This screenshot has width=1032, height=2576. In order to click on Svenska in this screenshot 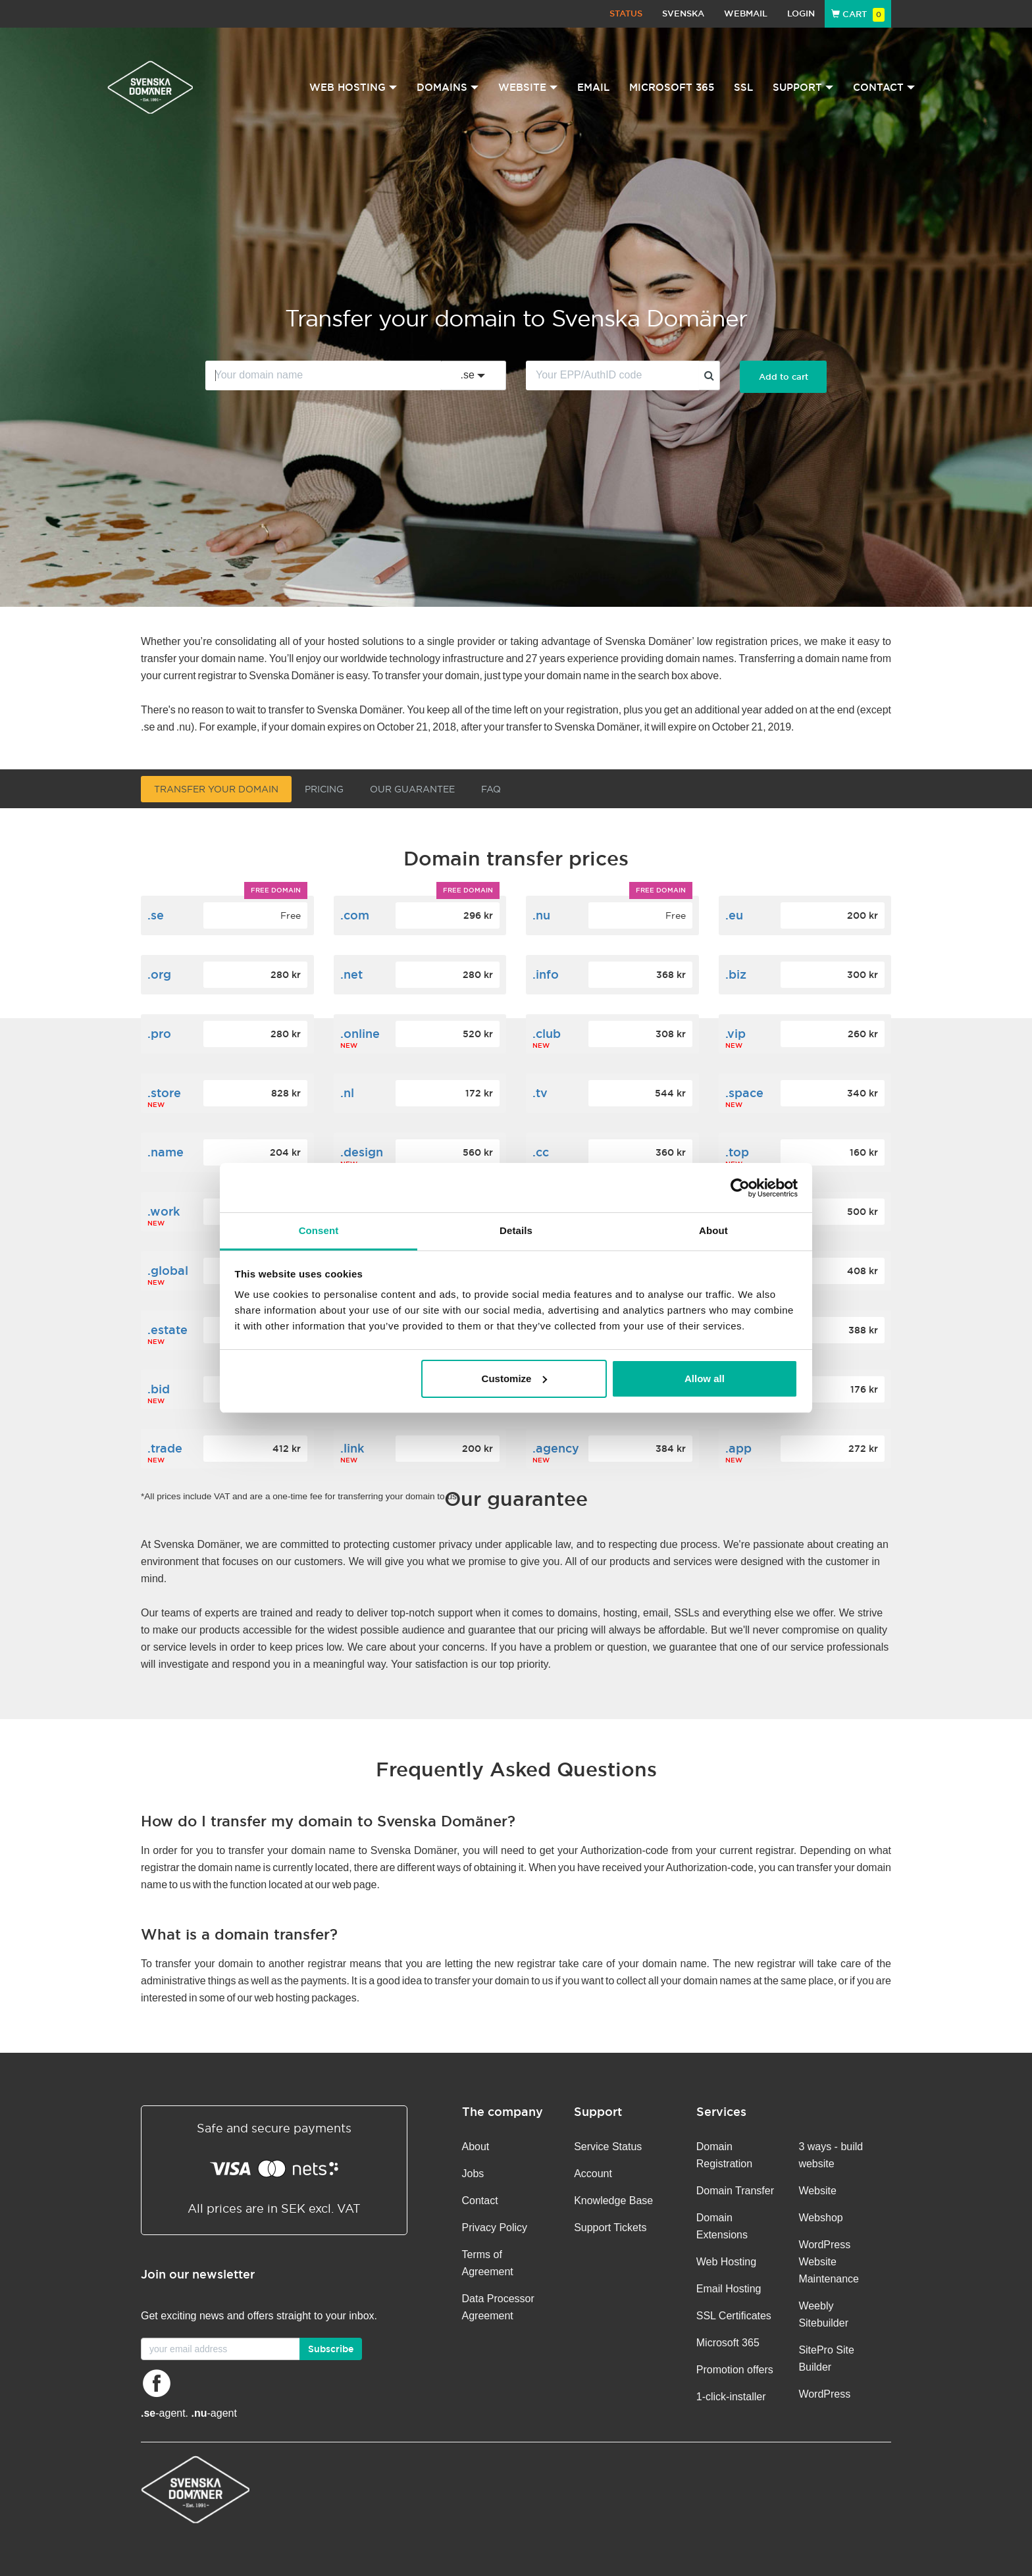, I will do `click(683, 13)`.